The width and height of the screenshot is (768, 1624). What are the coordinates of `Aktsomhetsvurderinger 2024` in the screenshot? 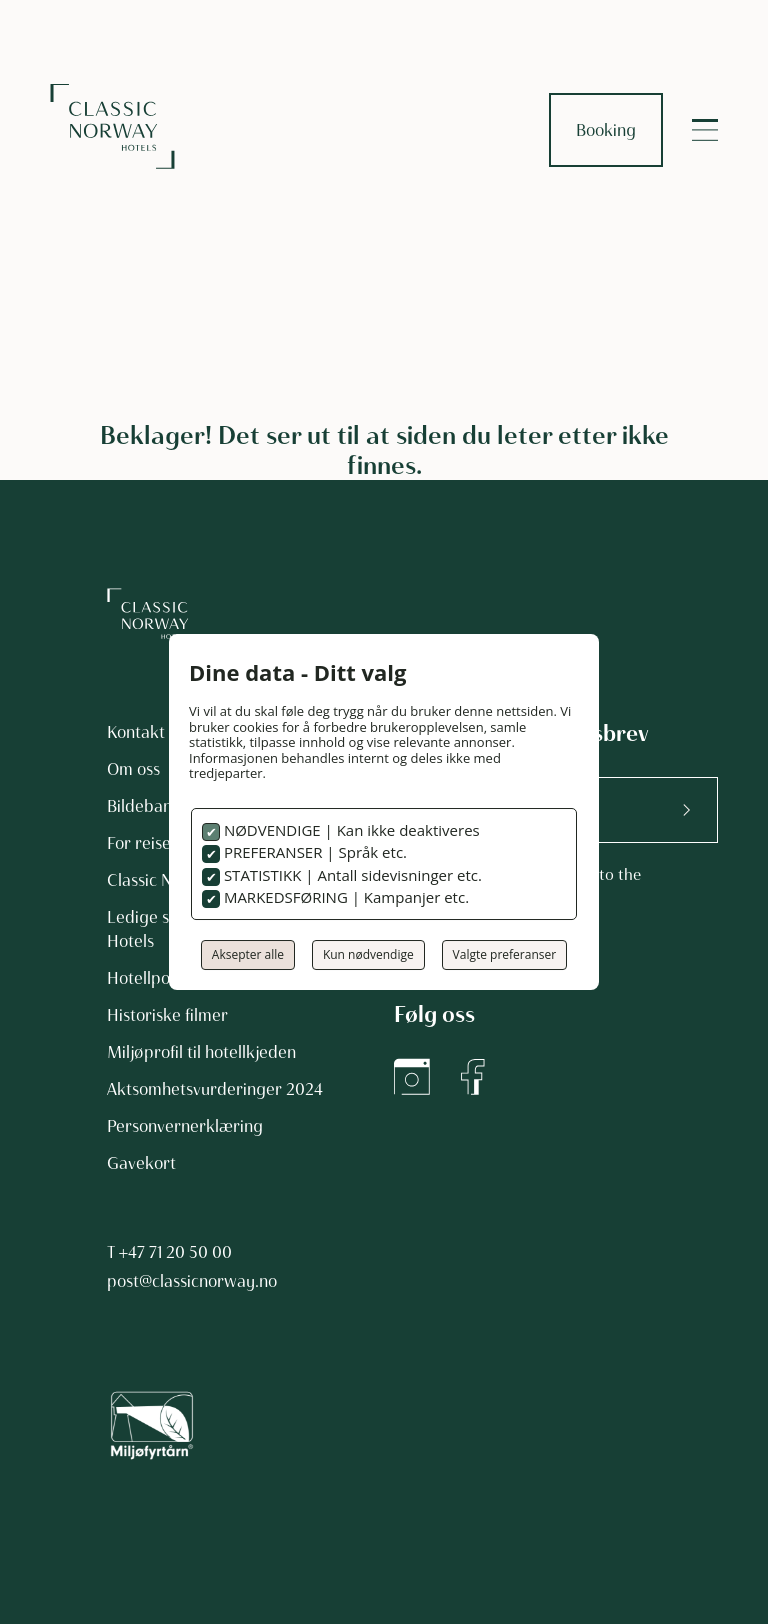 It's located at (215, 1089).